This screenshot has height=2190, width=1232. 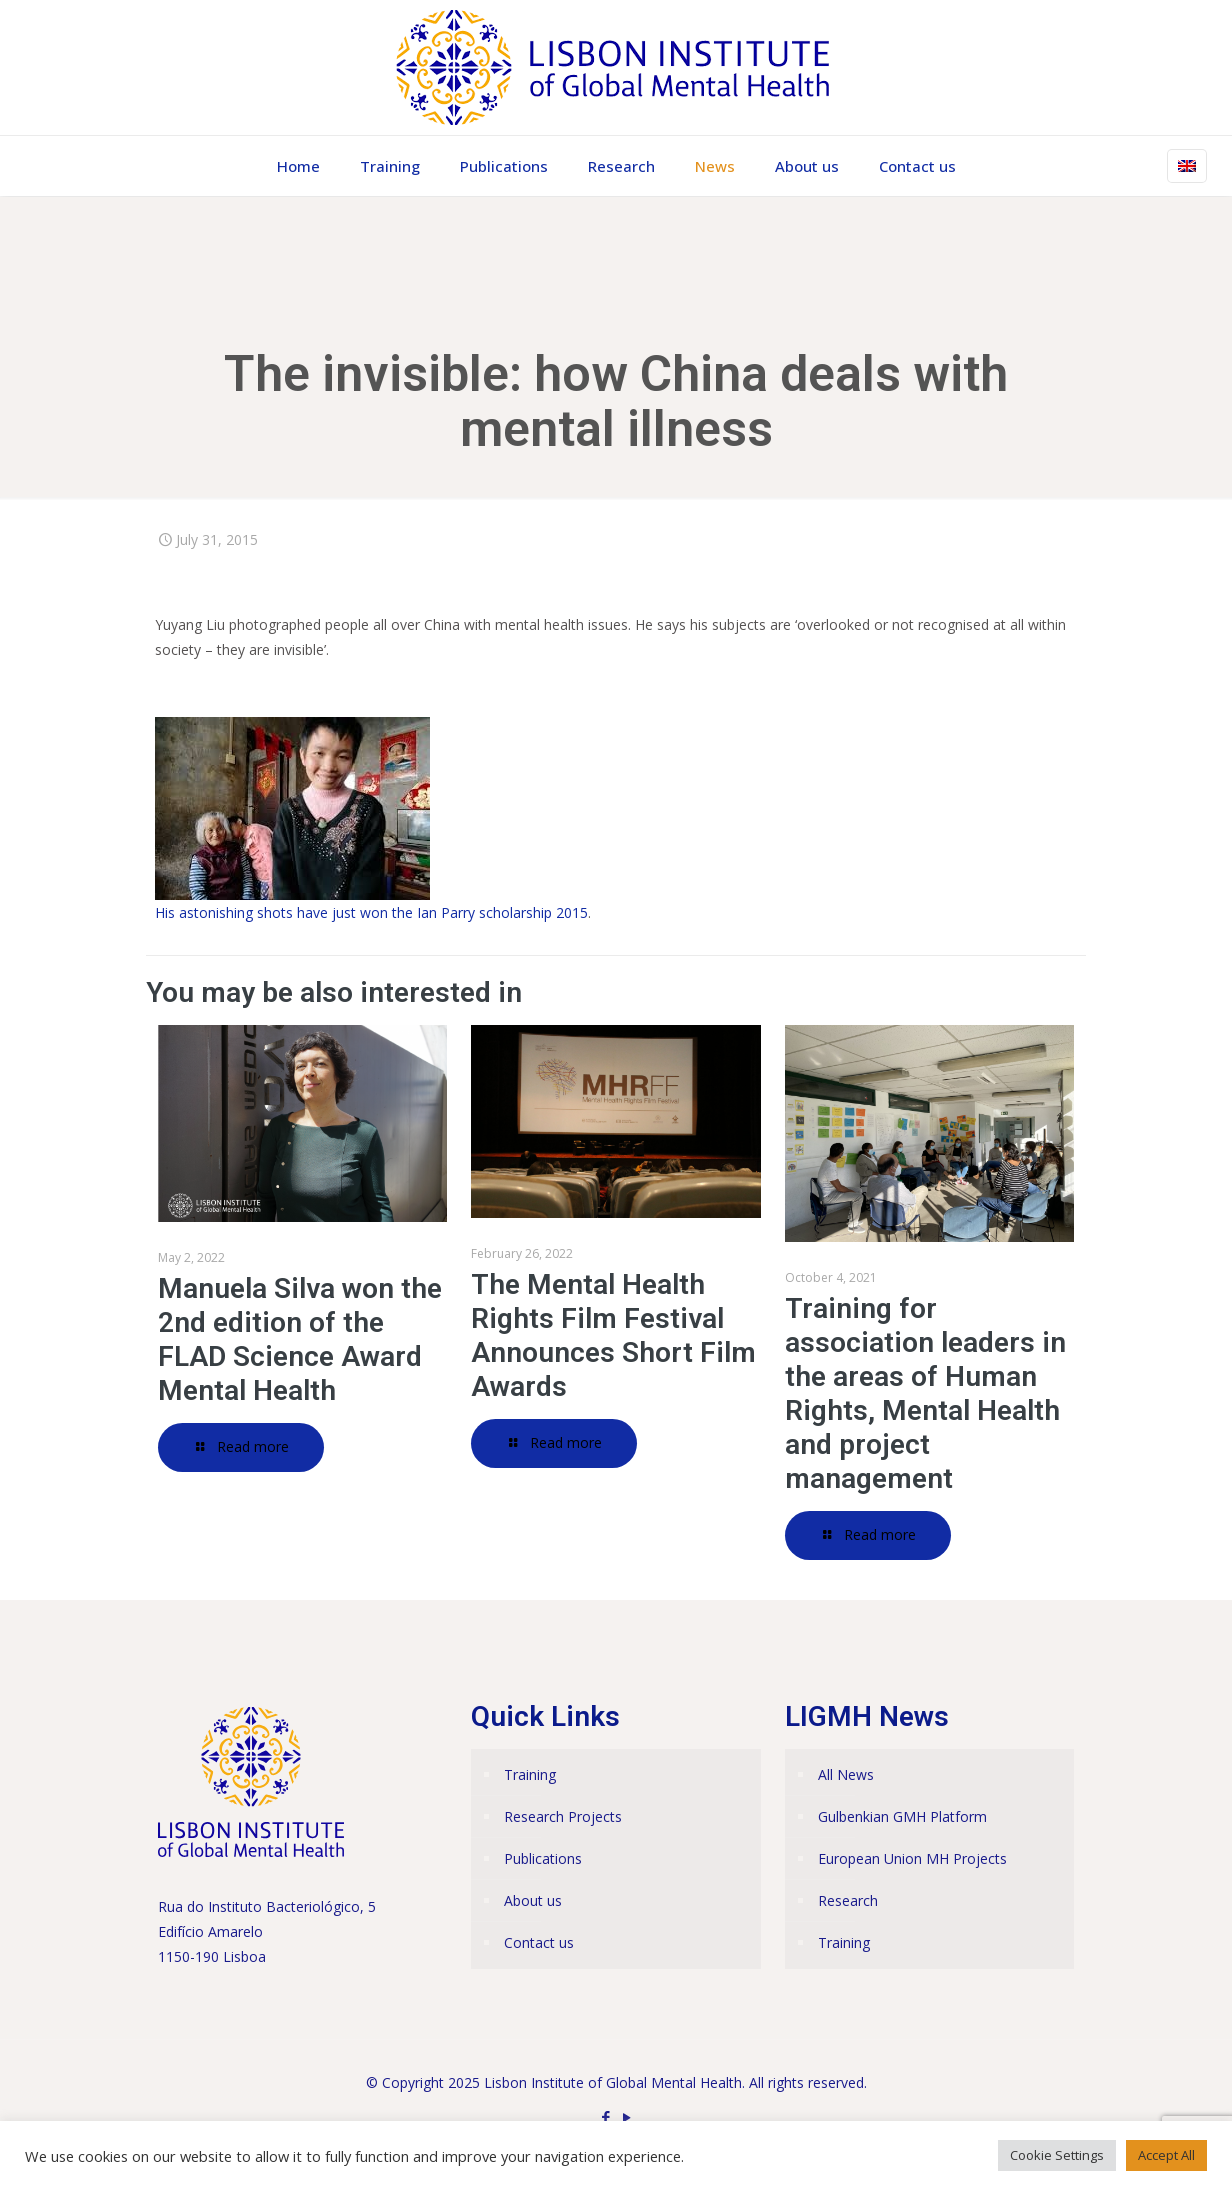 I want to click on [YouTube icon], so click(x=626, y=2117).